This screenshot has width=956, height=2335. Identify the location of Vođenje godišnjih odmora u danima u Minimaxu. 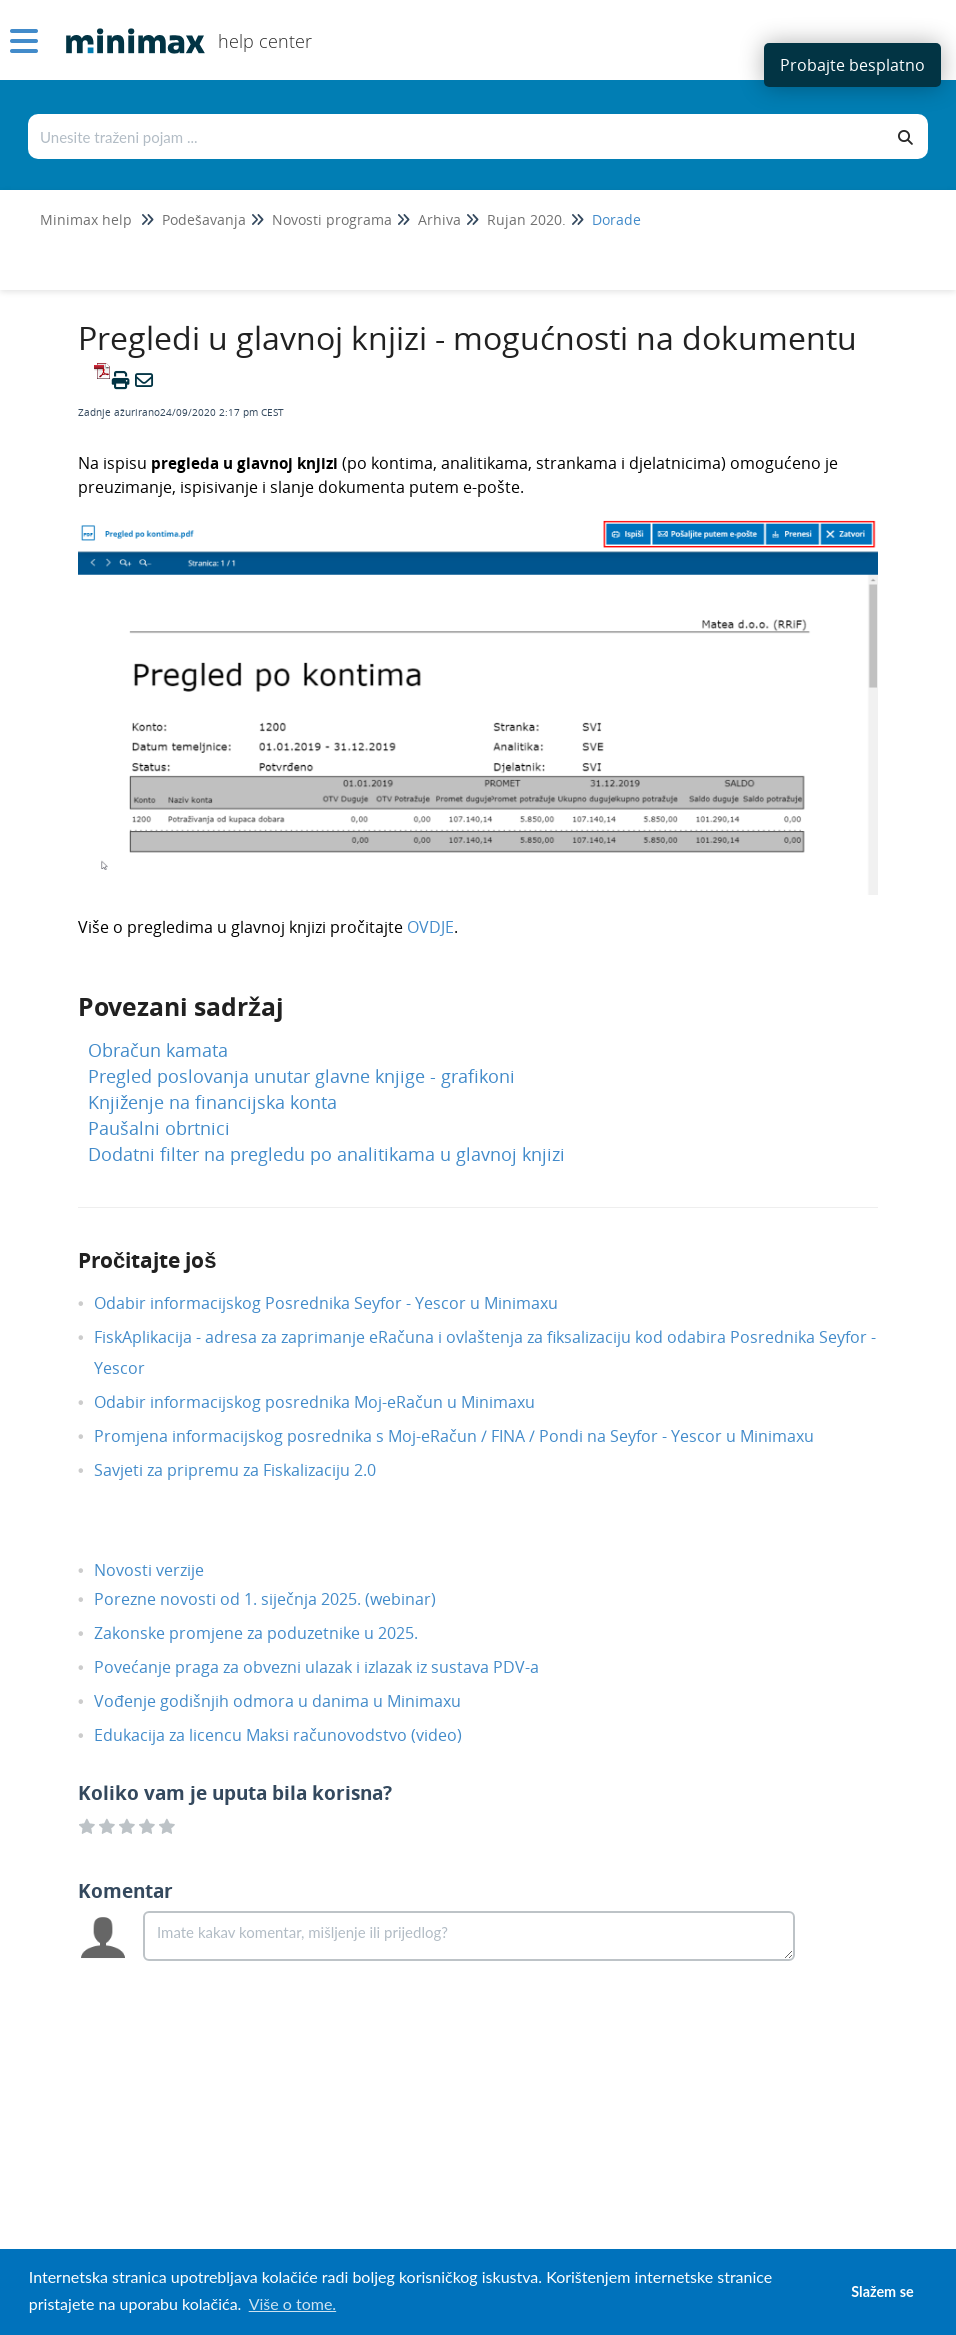
(292, 1701).